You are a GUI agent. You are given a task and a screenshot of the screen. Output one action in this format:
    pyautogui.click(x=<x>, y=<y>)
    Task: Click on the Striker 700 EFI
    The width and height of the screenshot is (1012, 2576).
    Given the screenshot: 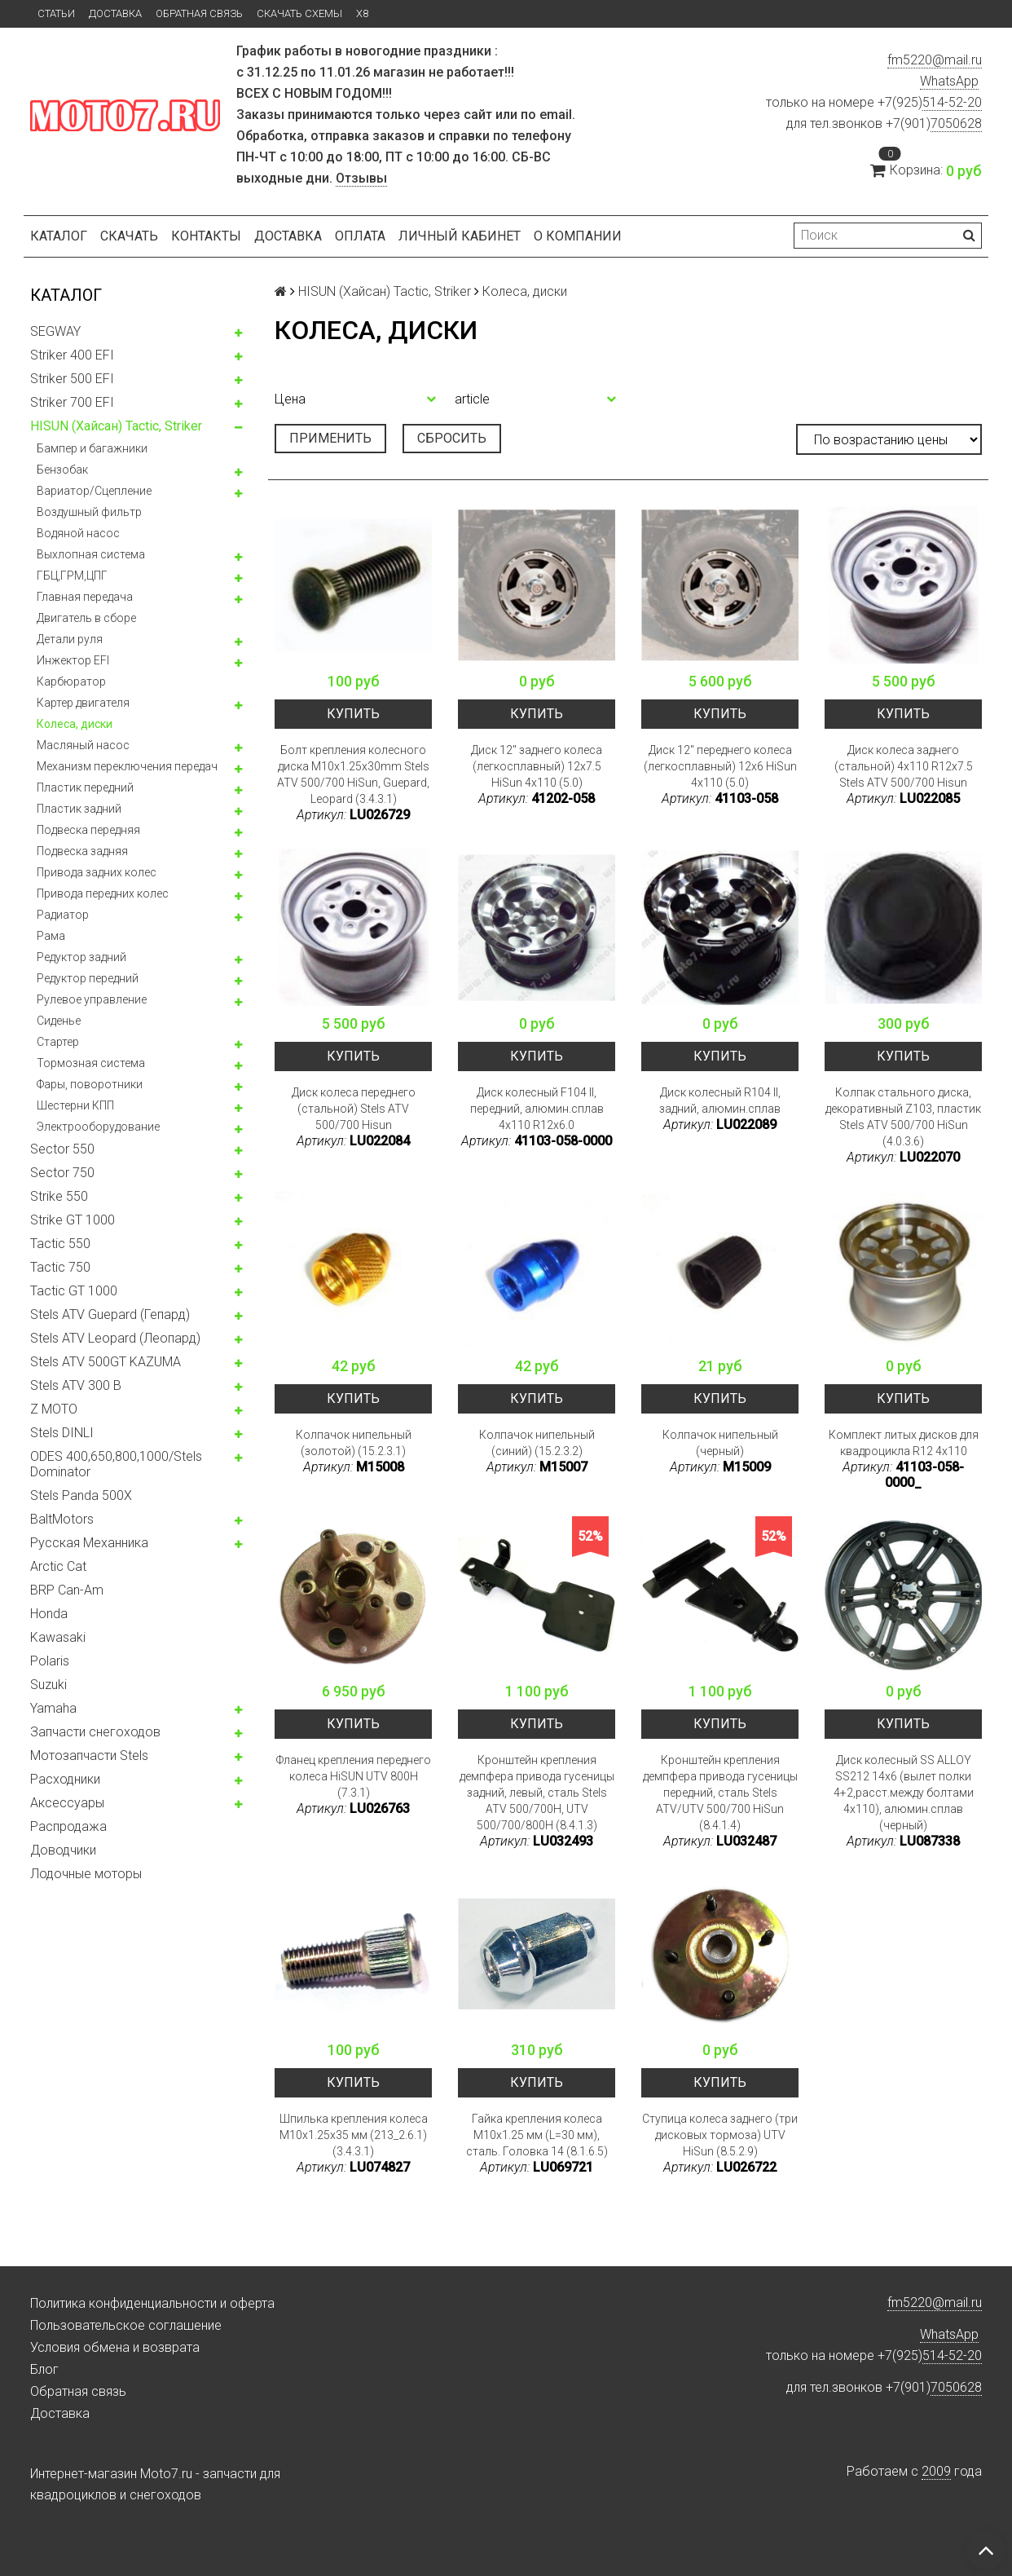 What is the action you would take?
    pyautogui.click(x=72, y=402)
    